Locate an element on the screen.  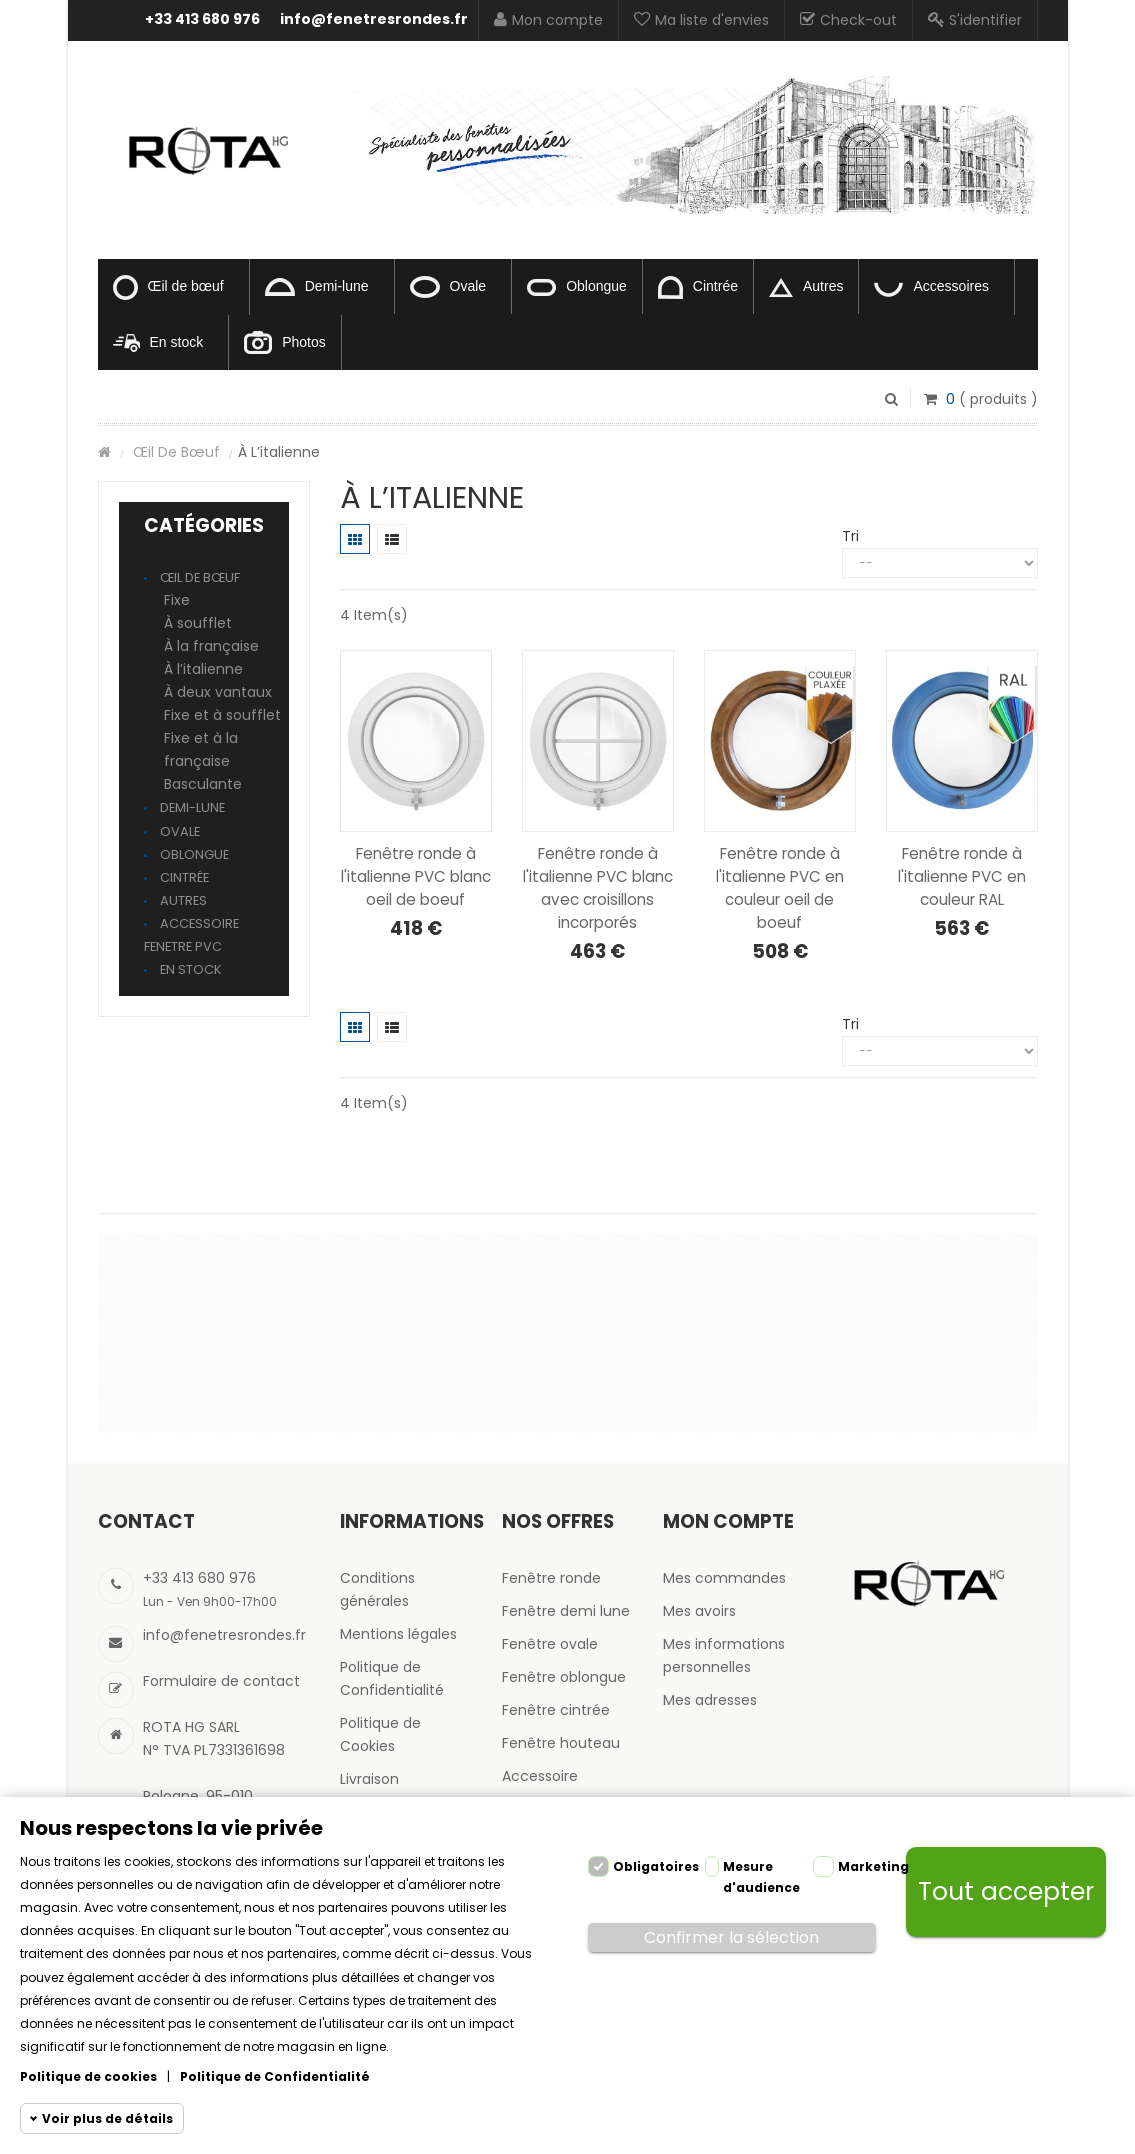
Demi-lune is located at coordinates (317, 287).